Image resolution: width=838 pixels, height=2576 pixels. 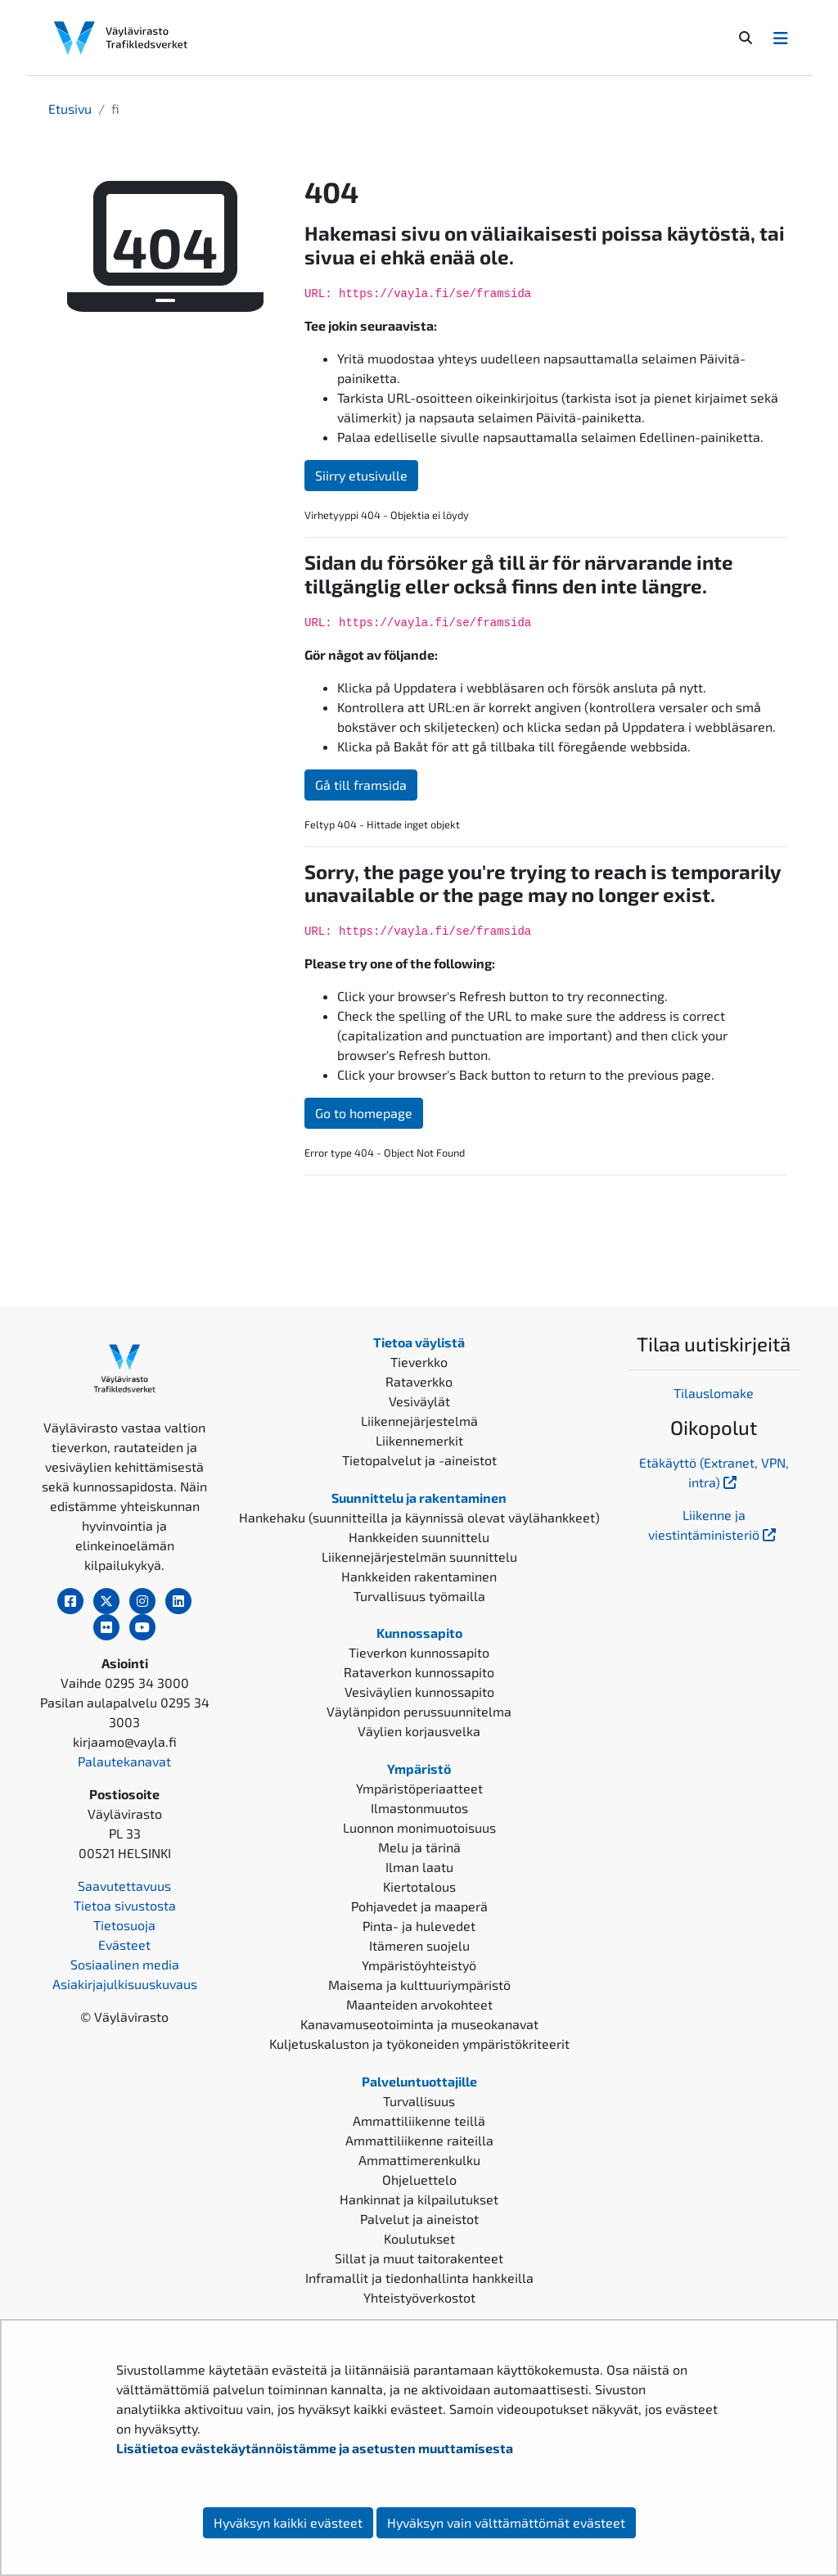 I want to click on Etusivu, so click(x=70, y=108).